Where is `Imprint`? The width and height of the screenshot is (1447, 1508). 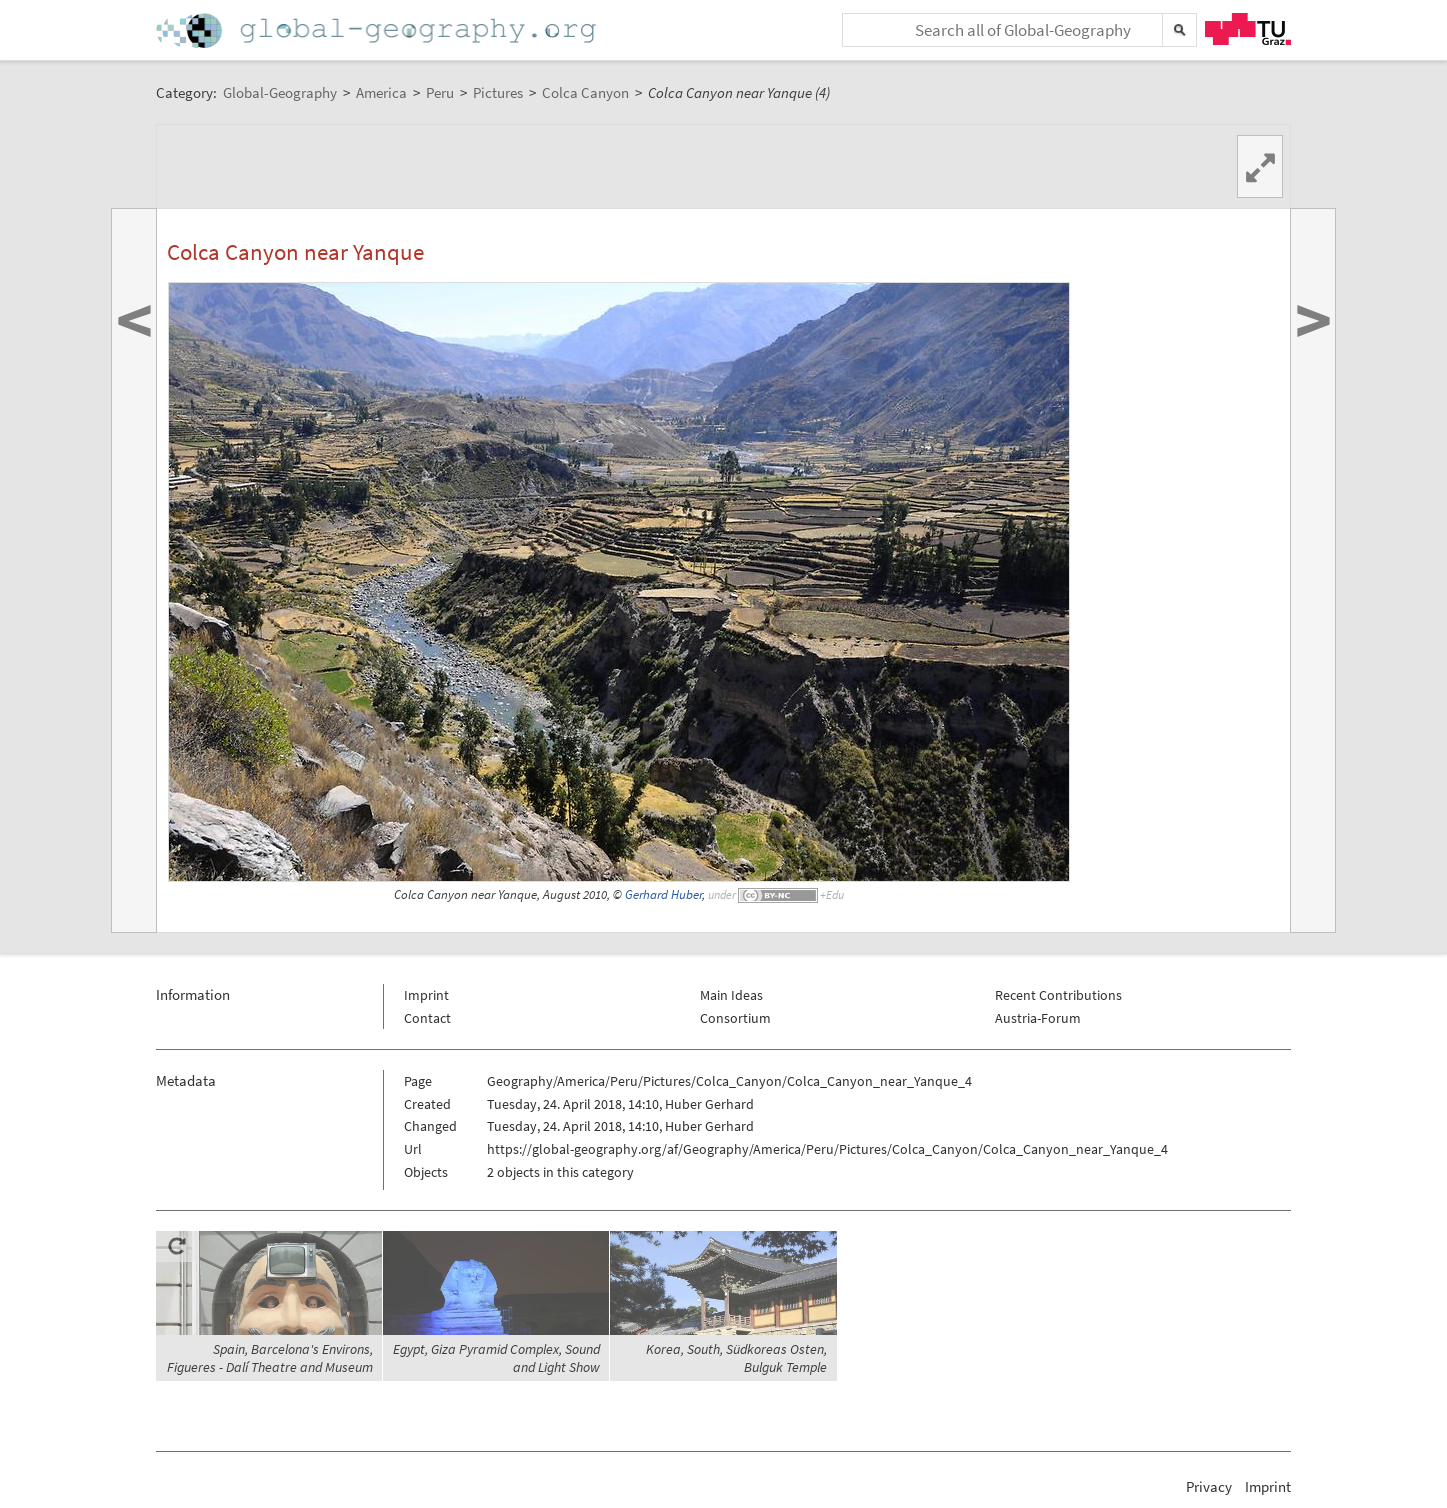
Imprint is located at coordinates (426, 995).